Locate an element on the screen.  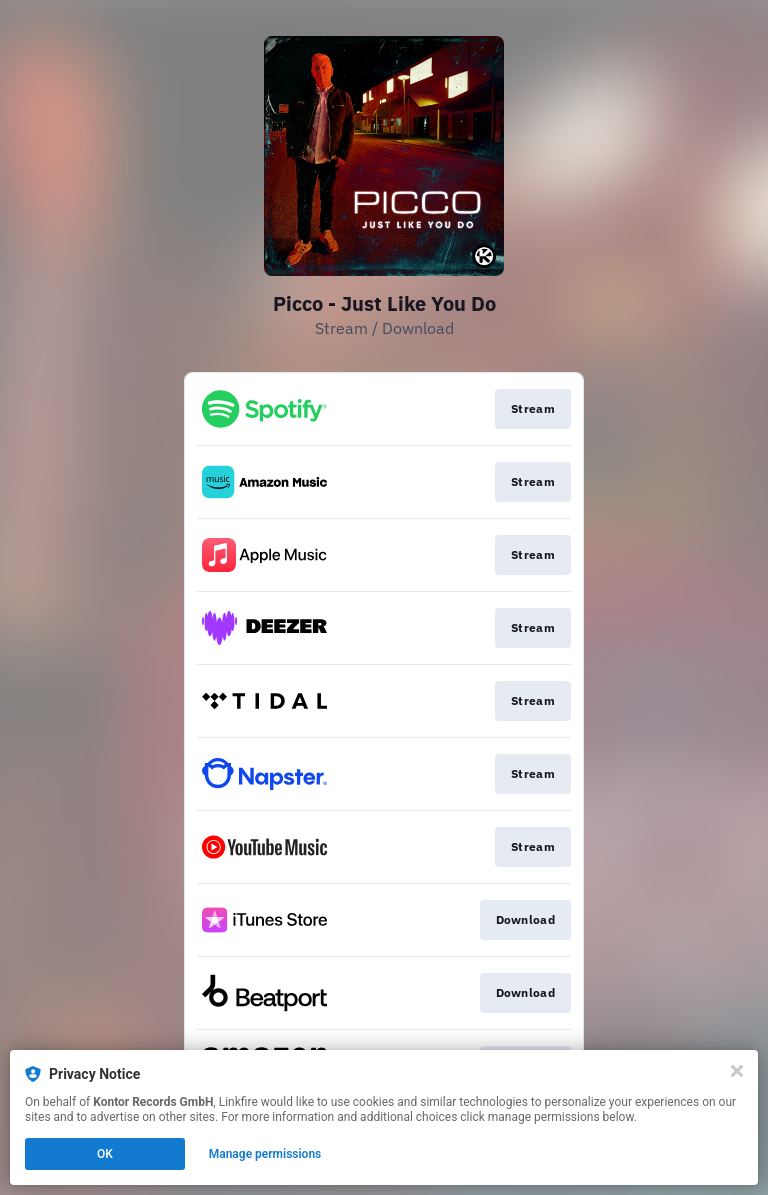
Manage permissions is located at coordinates (265, 1154).